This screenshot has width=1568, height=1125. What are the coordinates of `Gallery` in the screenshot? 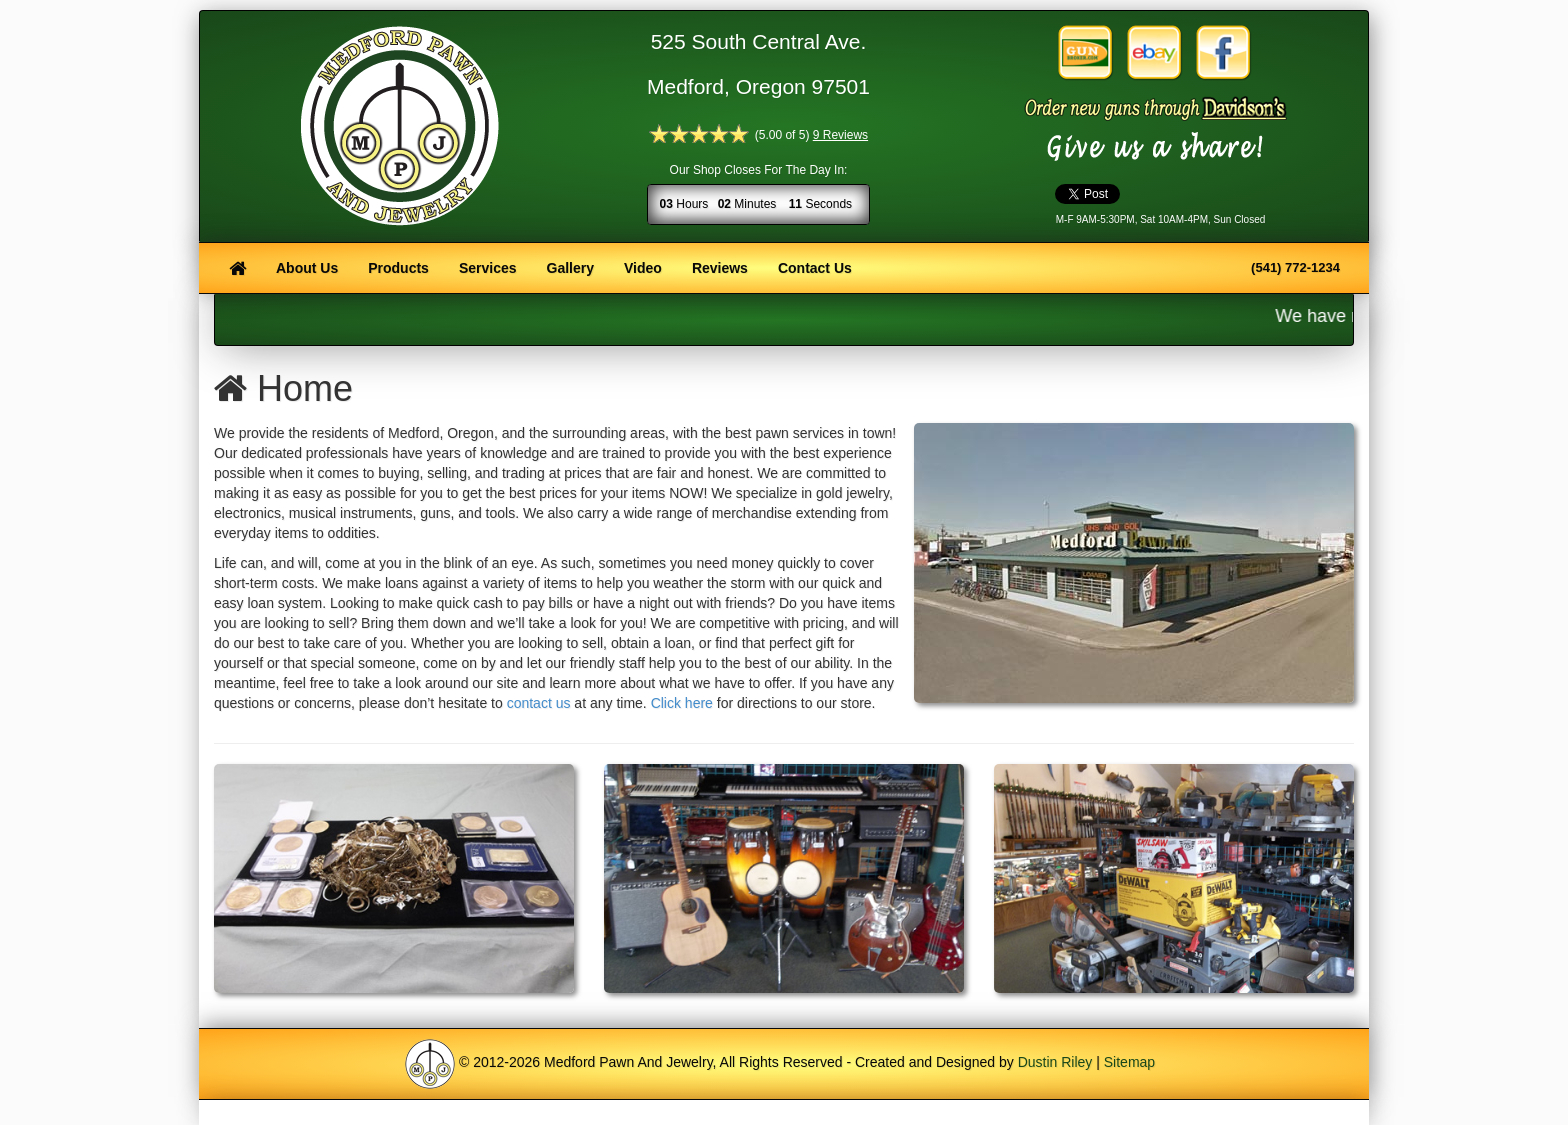 It's located at (570, 268).